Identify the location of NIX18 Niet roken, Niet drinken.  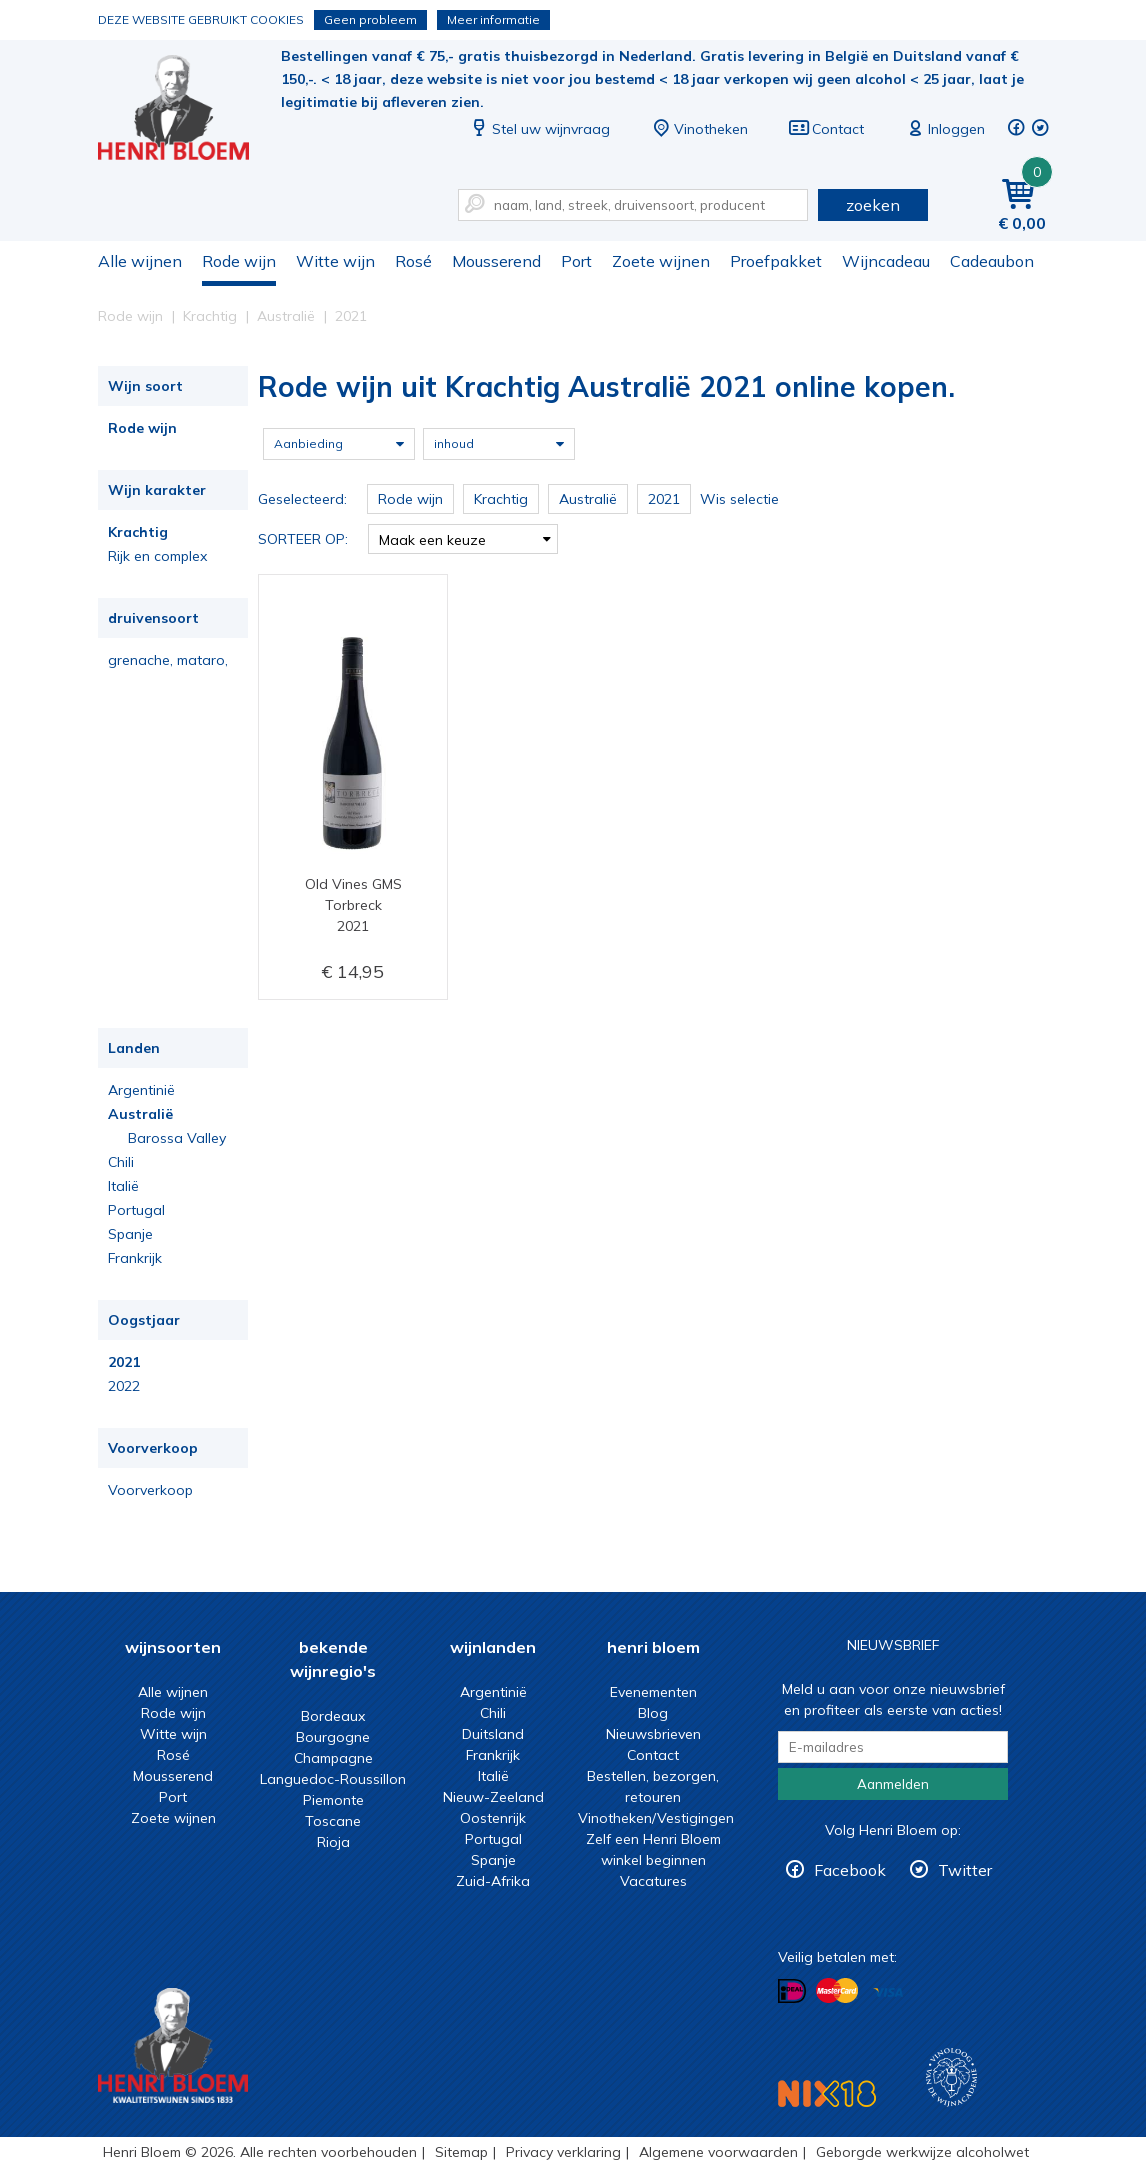
(827, 2093).